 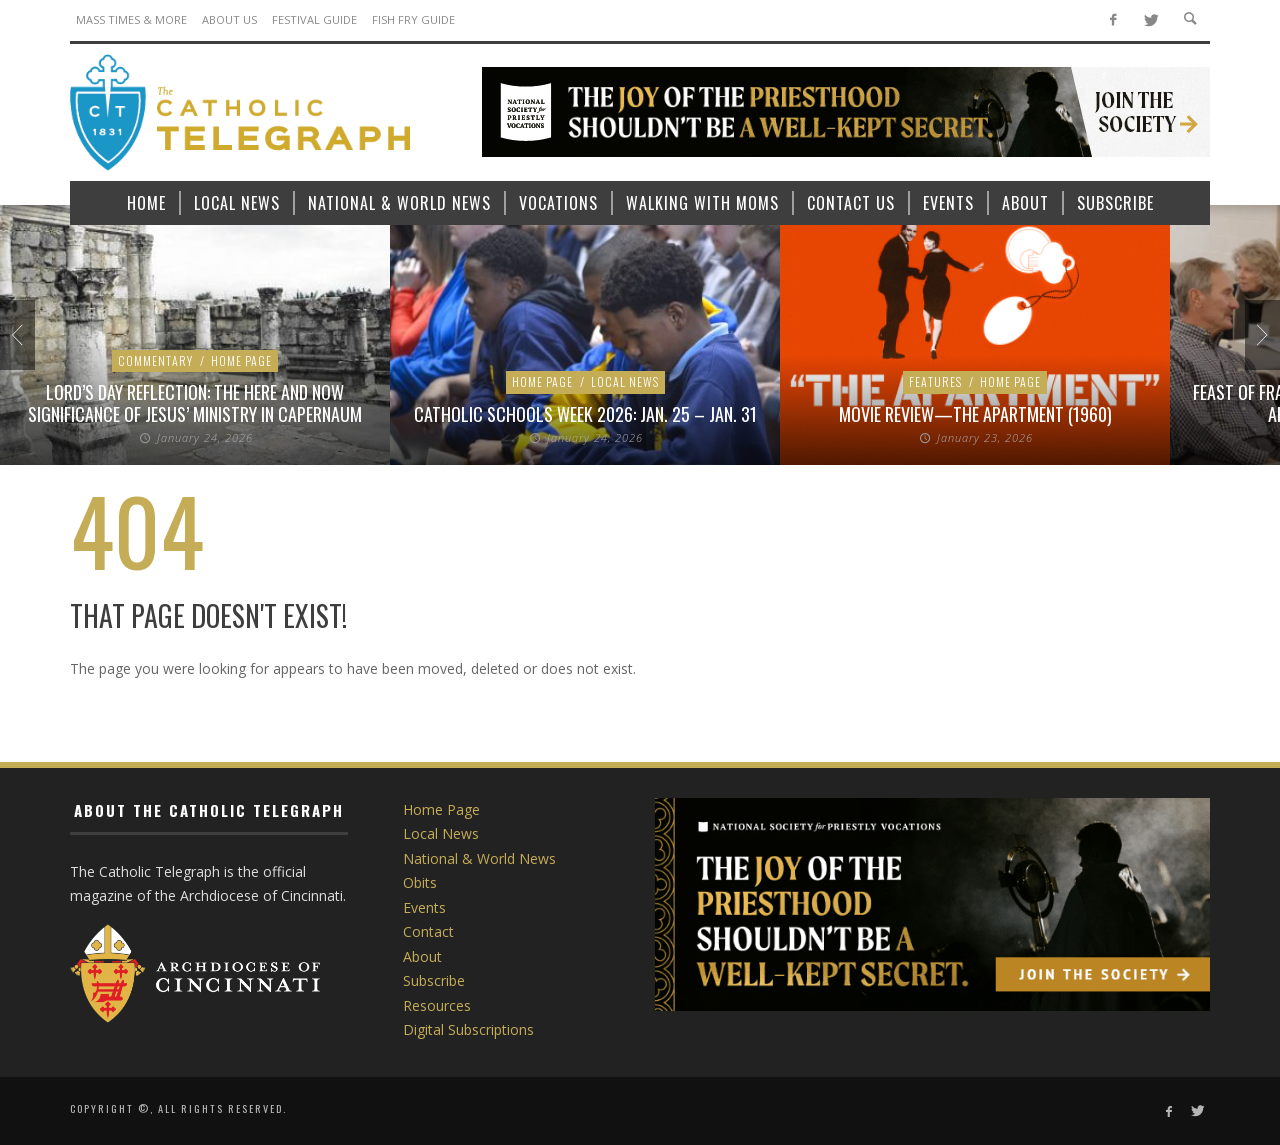 What do you see at coordinates (422, 956) in the screenshot?
I see `About` at bounding box center [422, 956].